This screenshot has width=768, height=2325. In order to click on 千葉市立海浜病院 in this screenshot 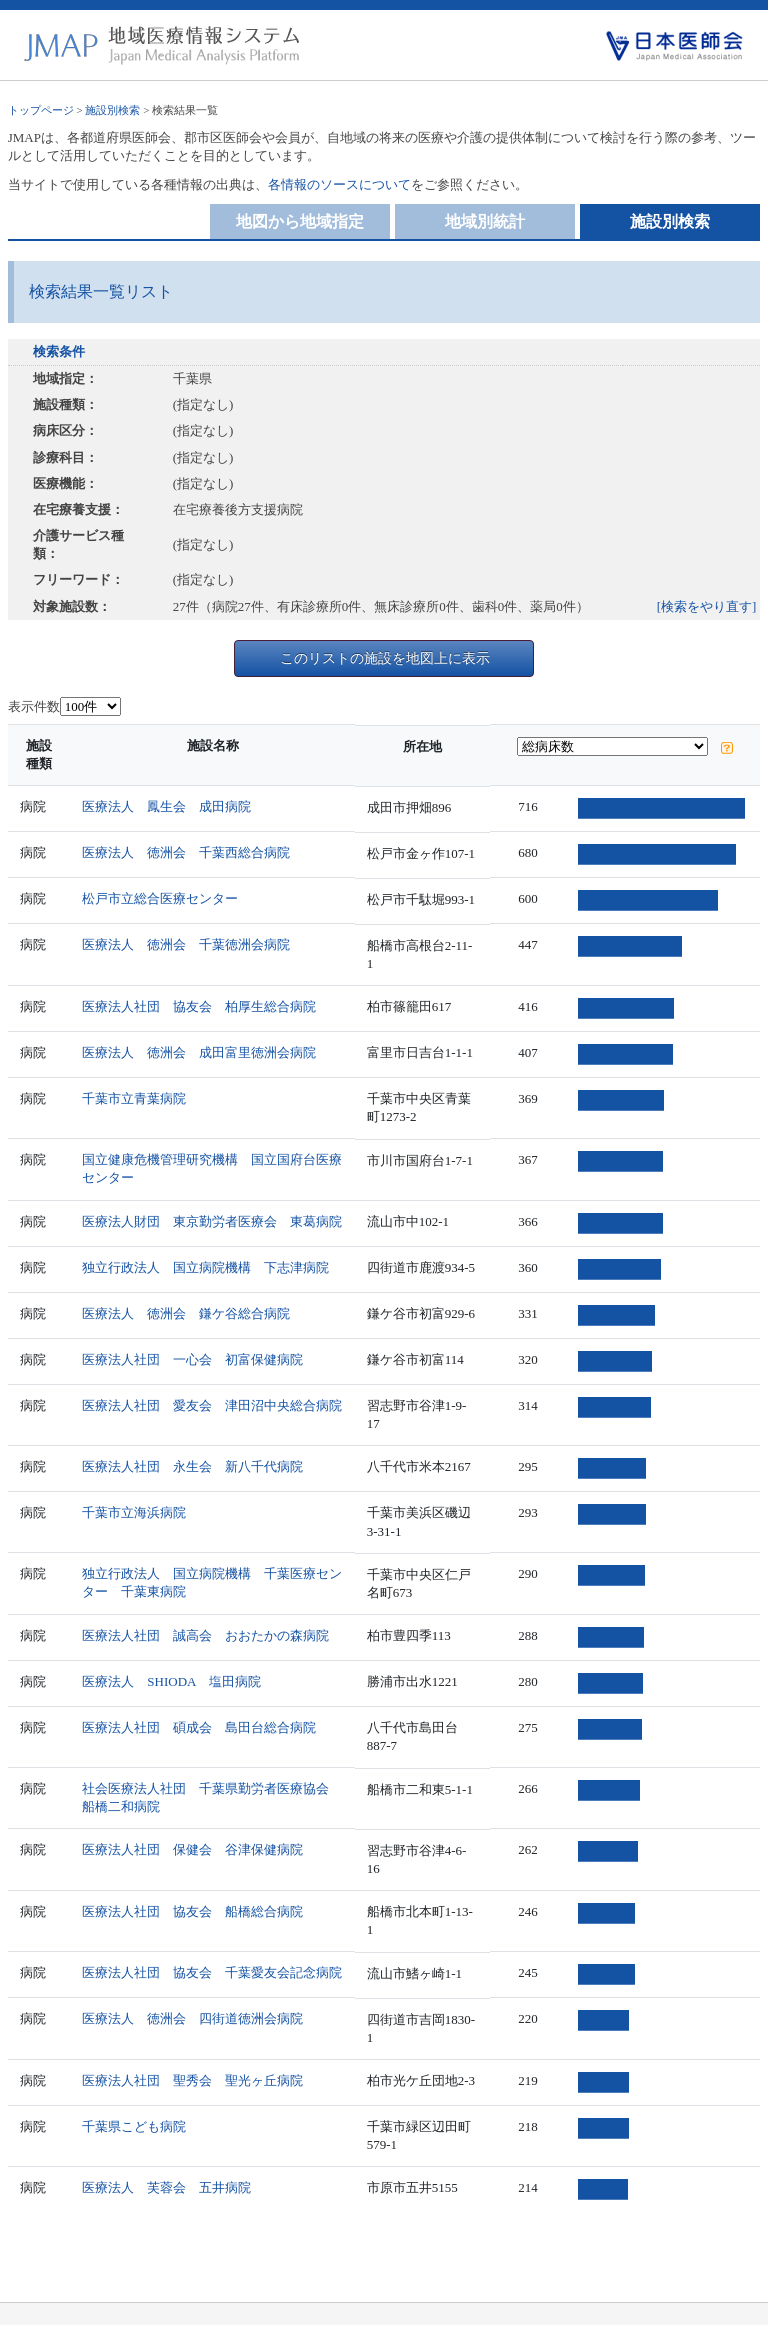, I will do `click(135, 1481)`.